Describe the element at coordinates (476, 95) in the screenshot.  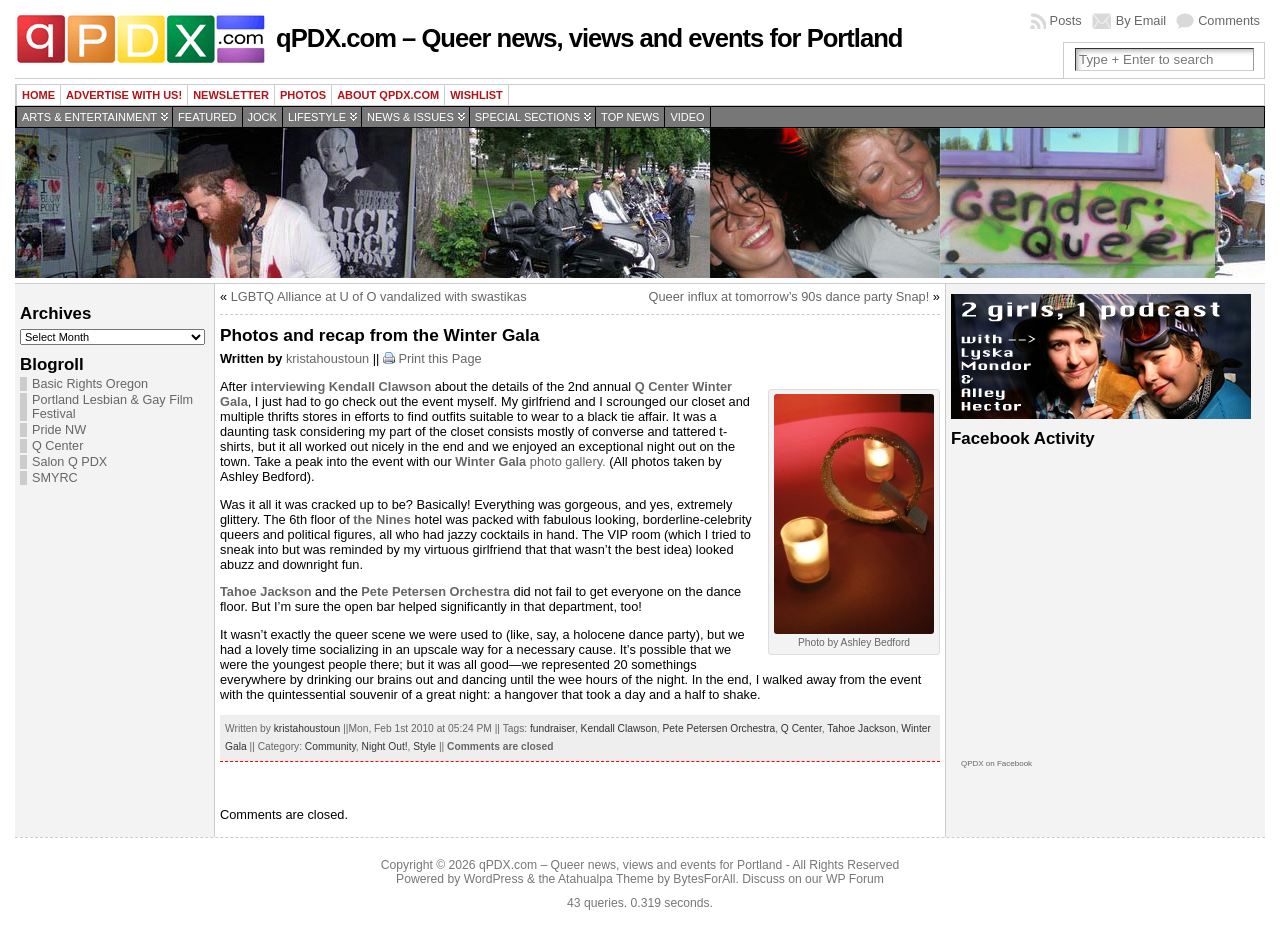
I see `wishlist` at that location.